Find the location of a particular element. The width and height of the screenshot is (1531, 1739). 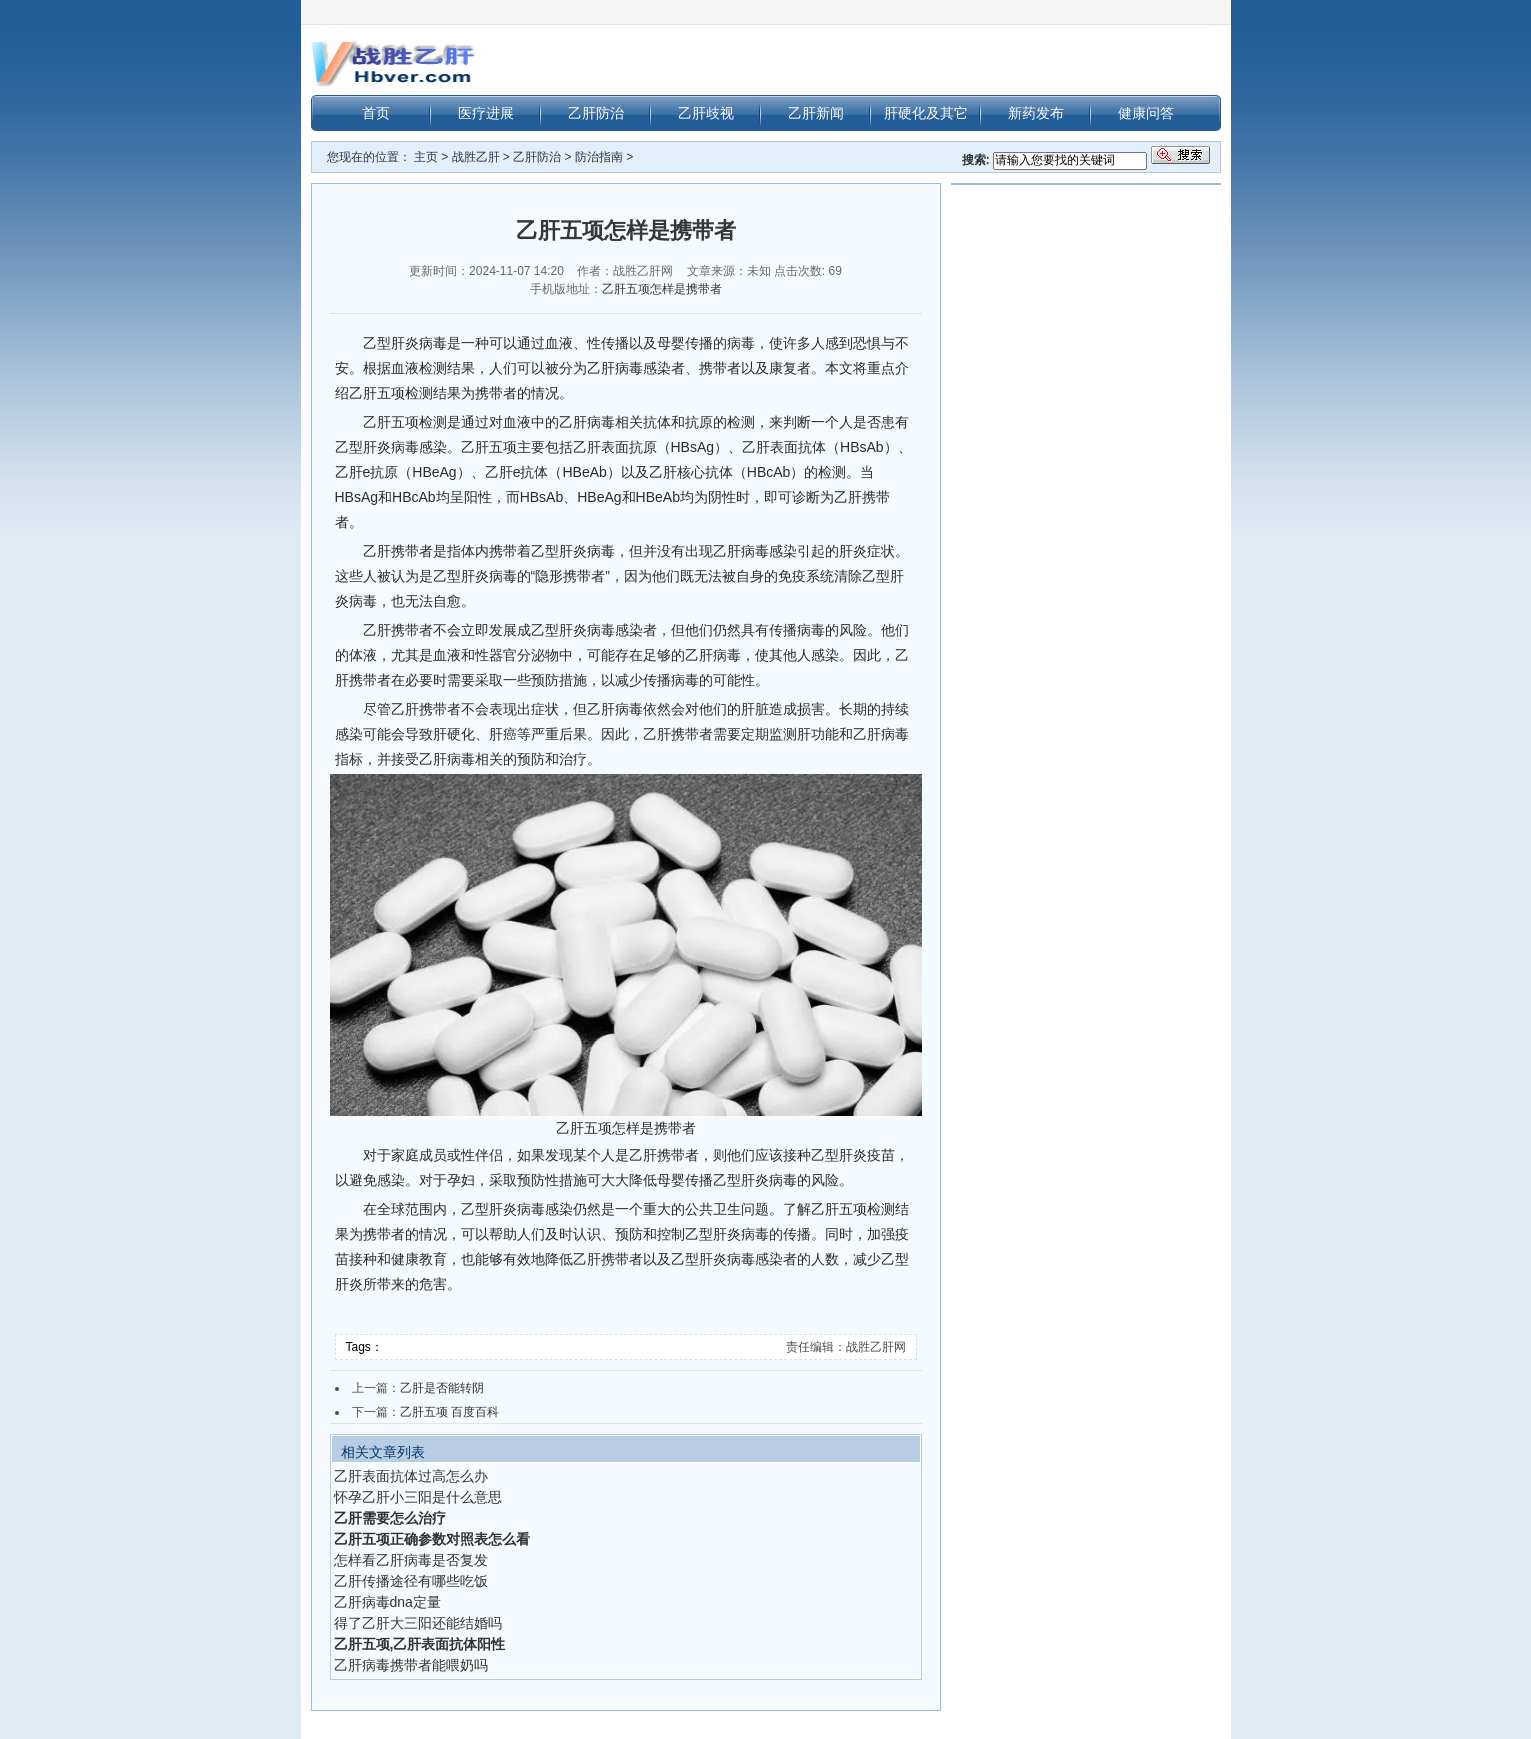

主页 is located at coordinates (426, 157).